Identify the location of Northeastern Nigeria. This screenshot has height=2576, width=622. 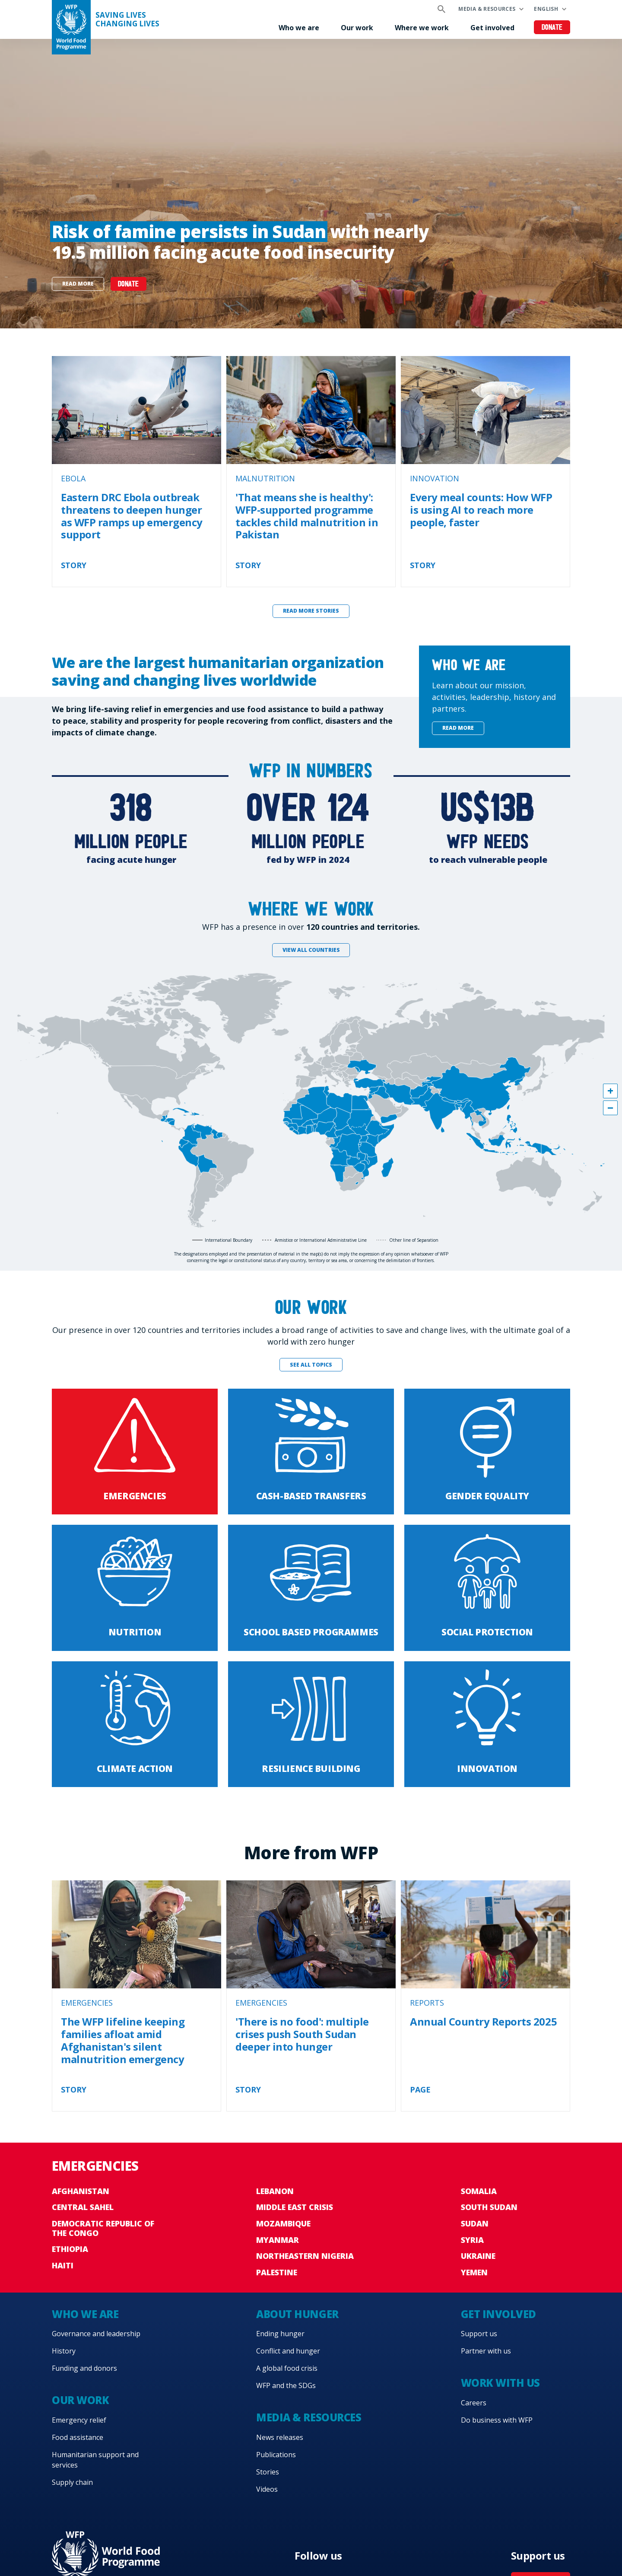
(305, 2256).